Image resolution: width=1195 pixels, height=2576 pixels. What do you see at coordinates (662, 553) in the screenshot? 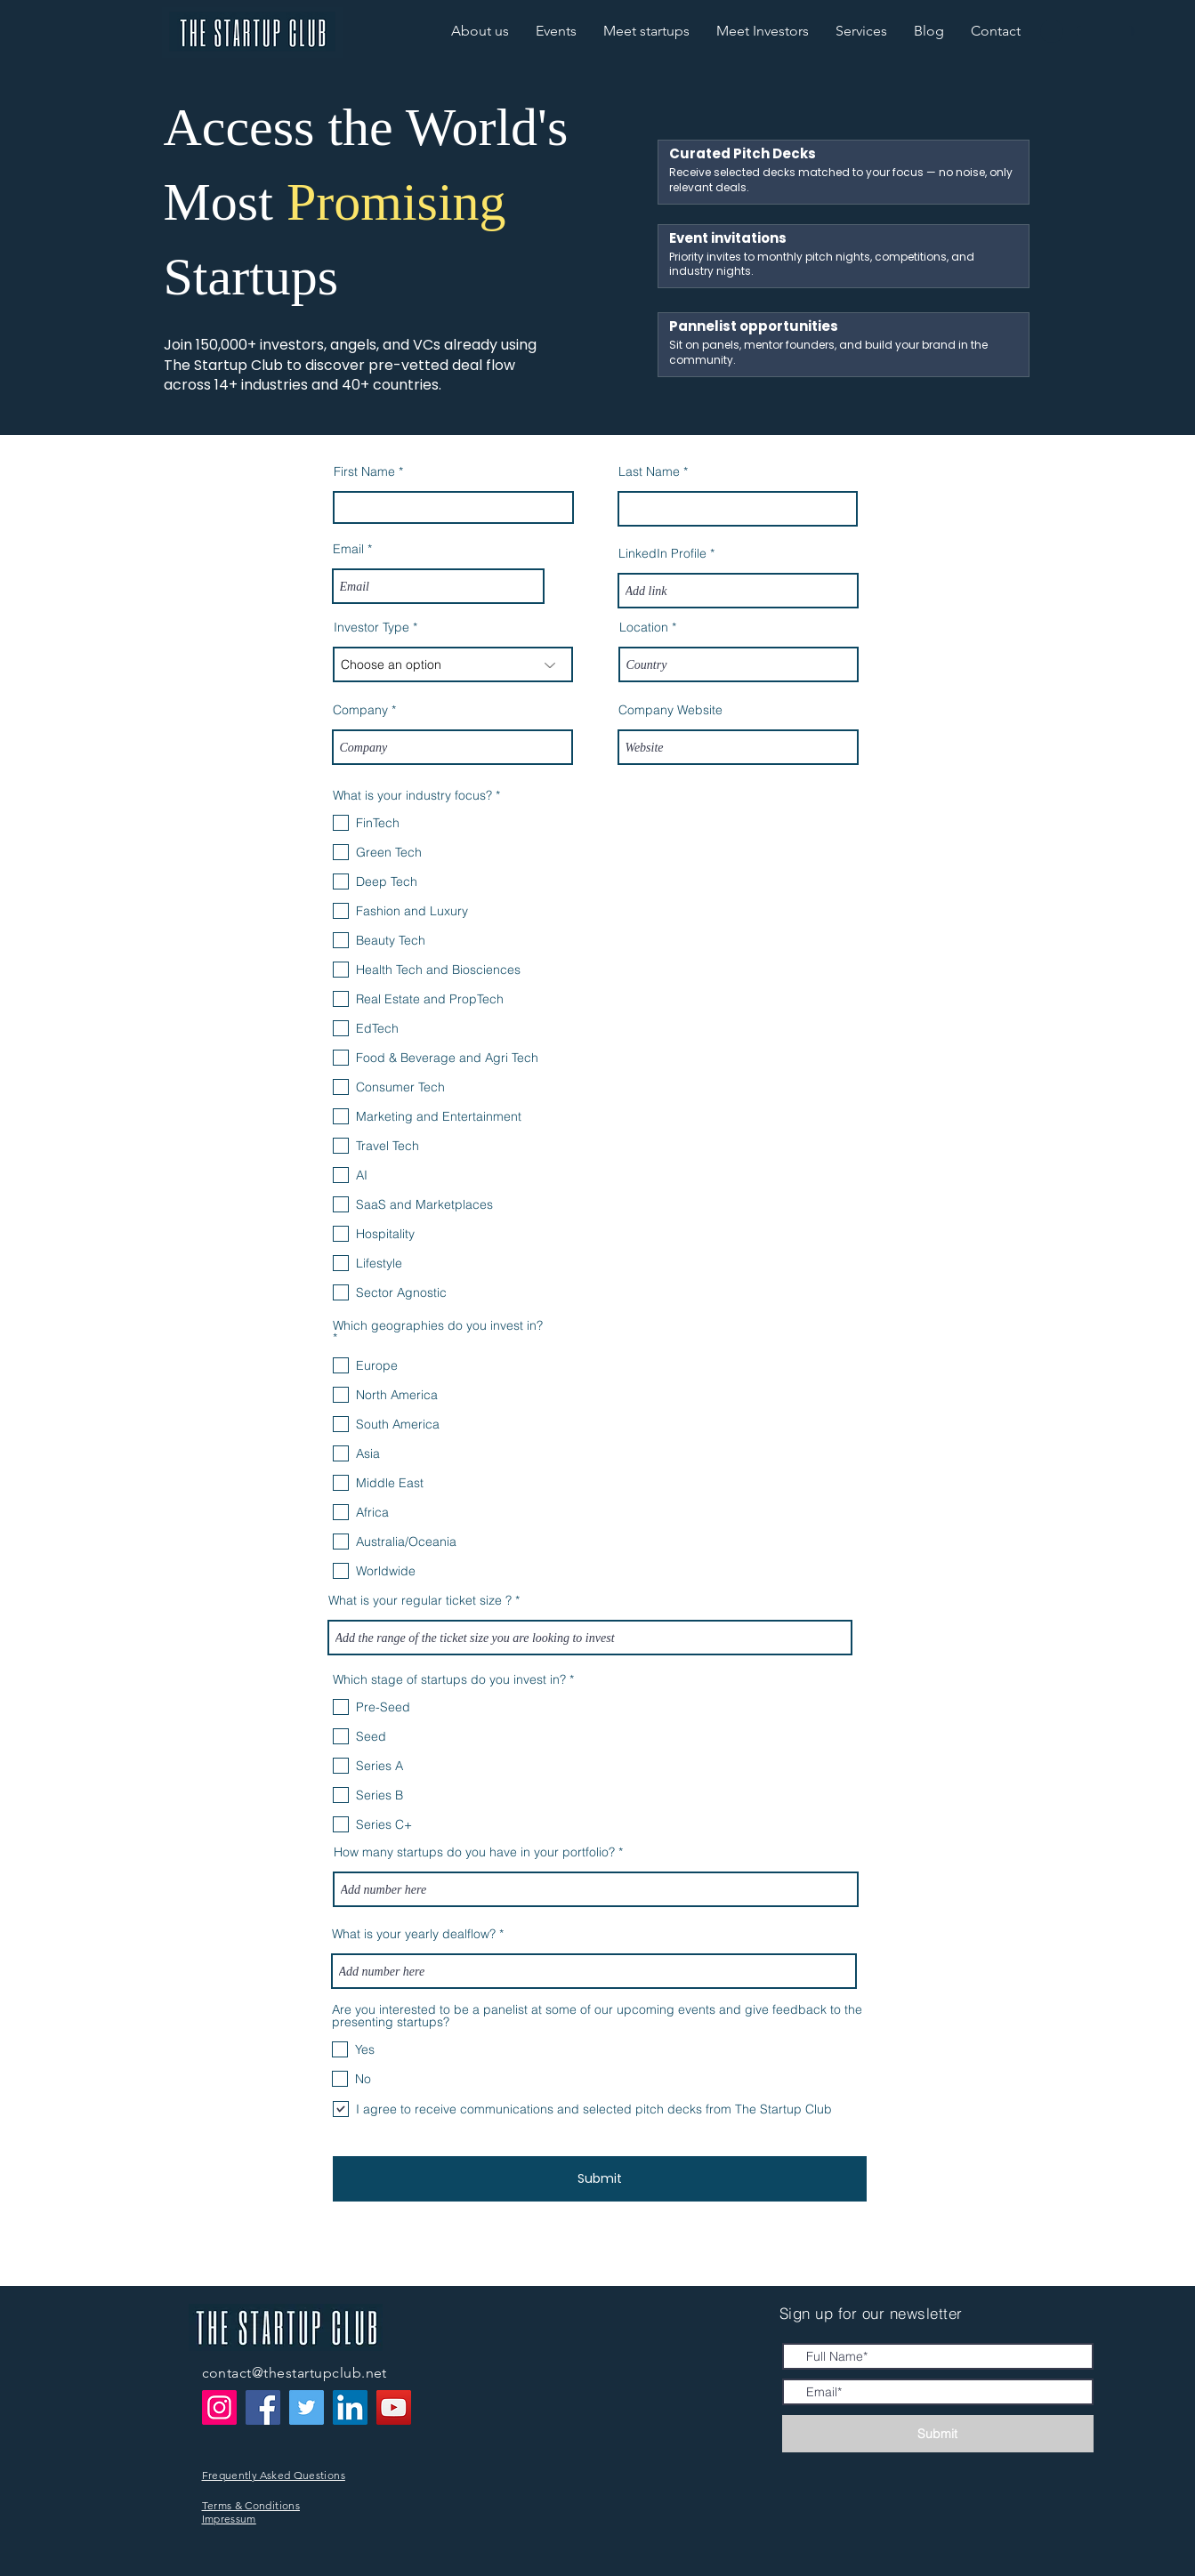
I see `LinkedIn Profile` at bounding box center [662, 553].